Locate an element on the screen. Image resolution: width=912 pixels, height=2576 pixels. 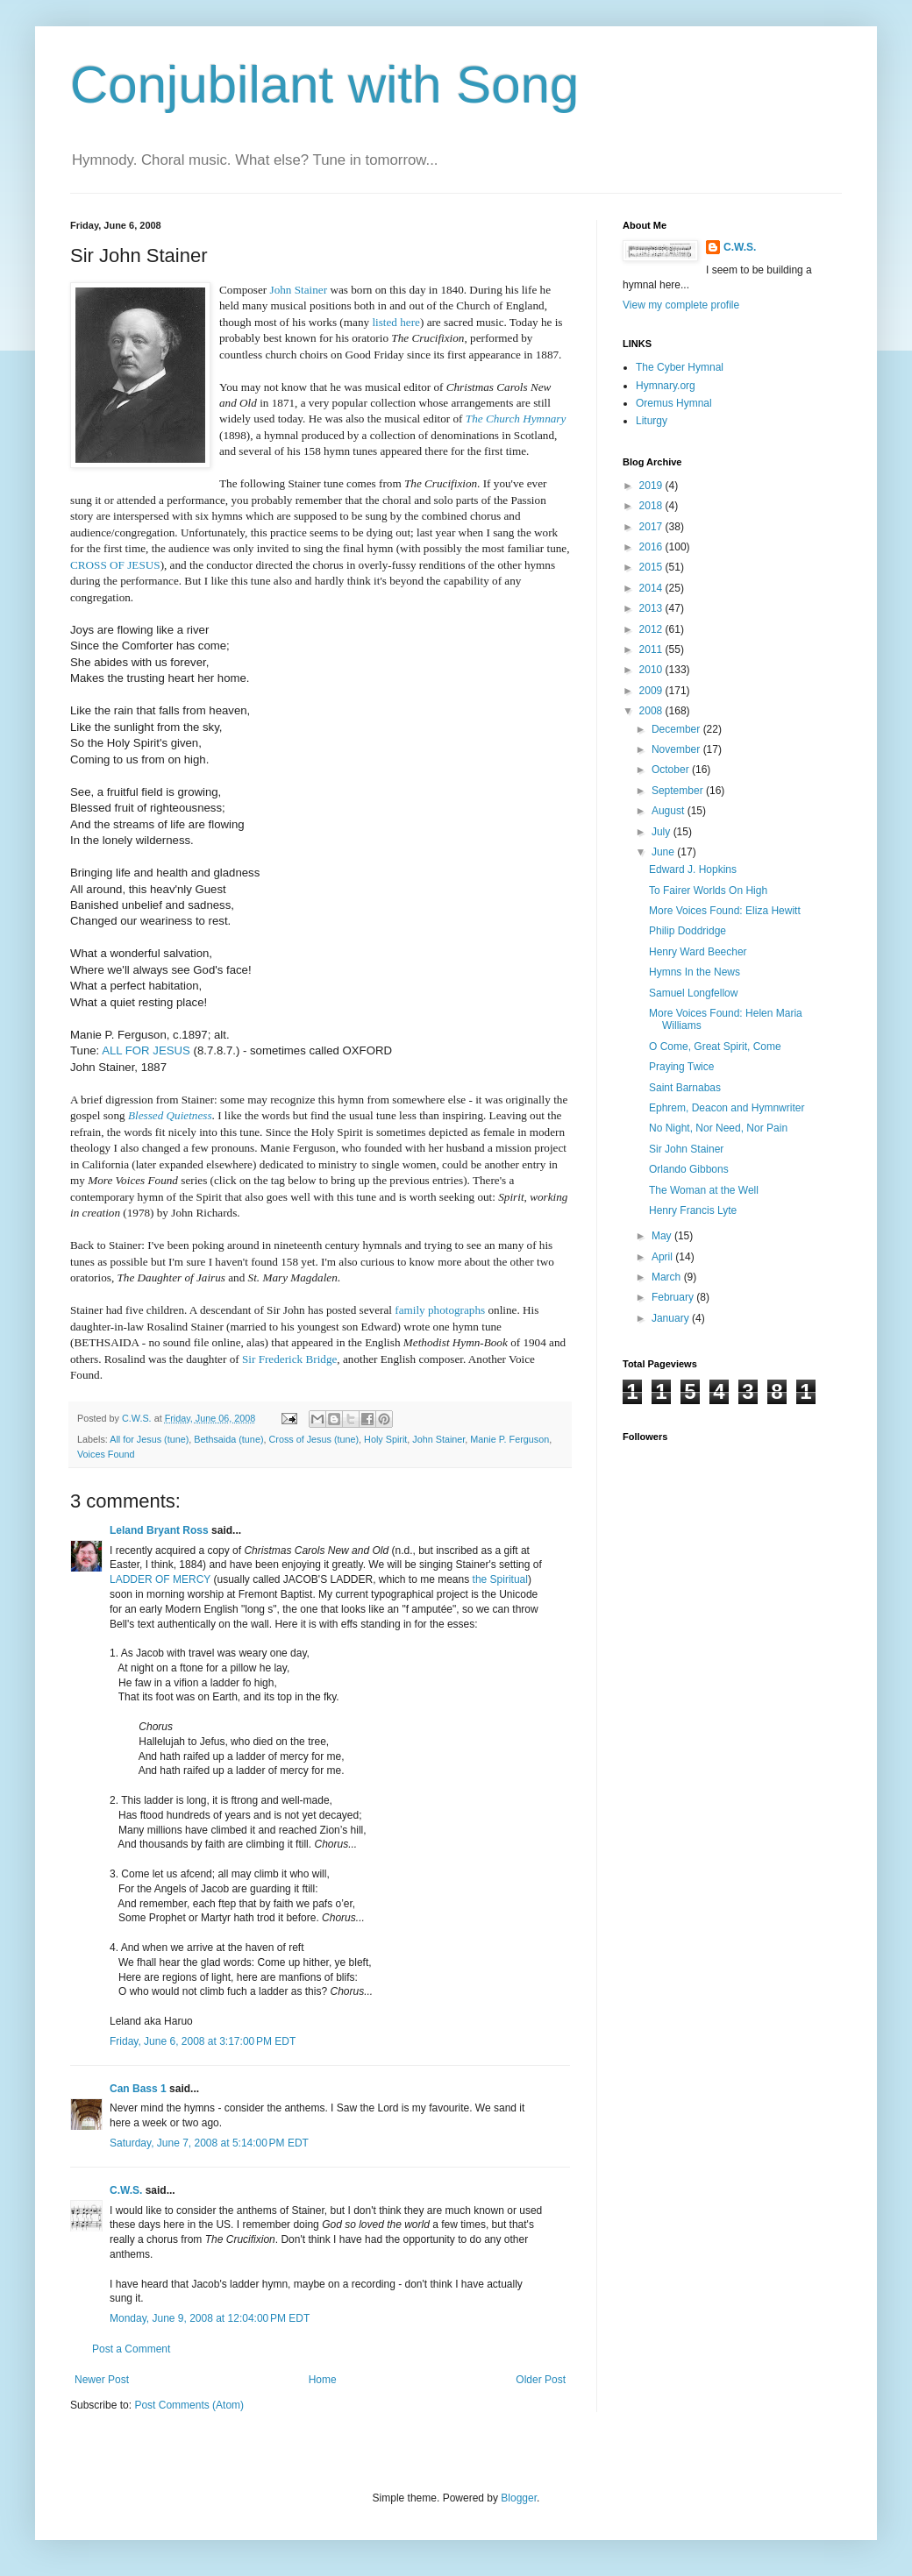
Saint Barnabas is located at coordinates (685, 1088).